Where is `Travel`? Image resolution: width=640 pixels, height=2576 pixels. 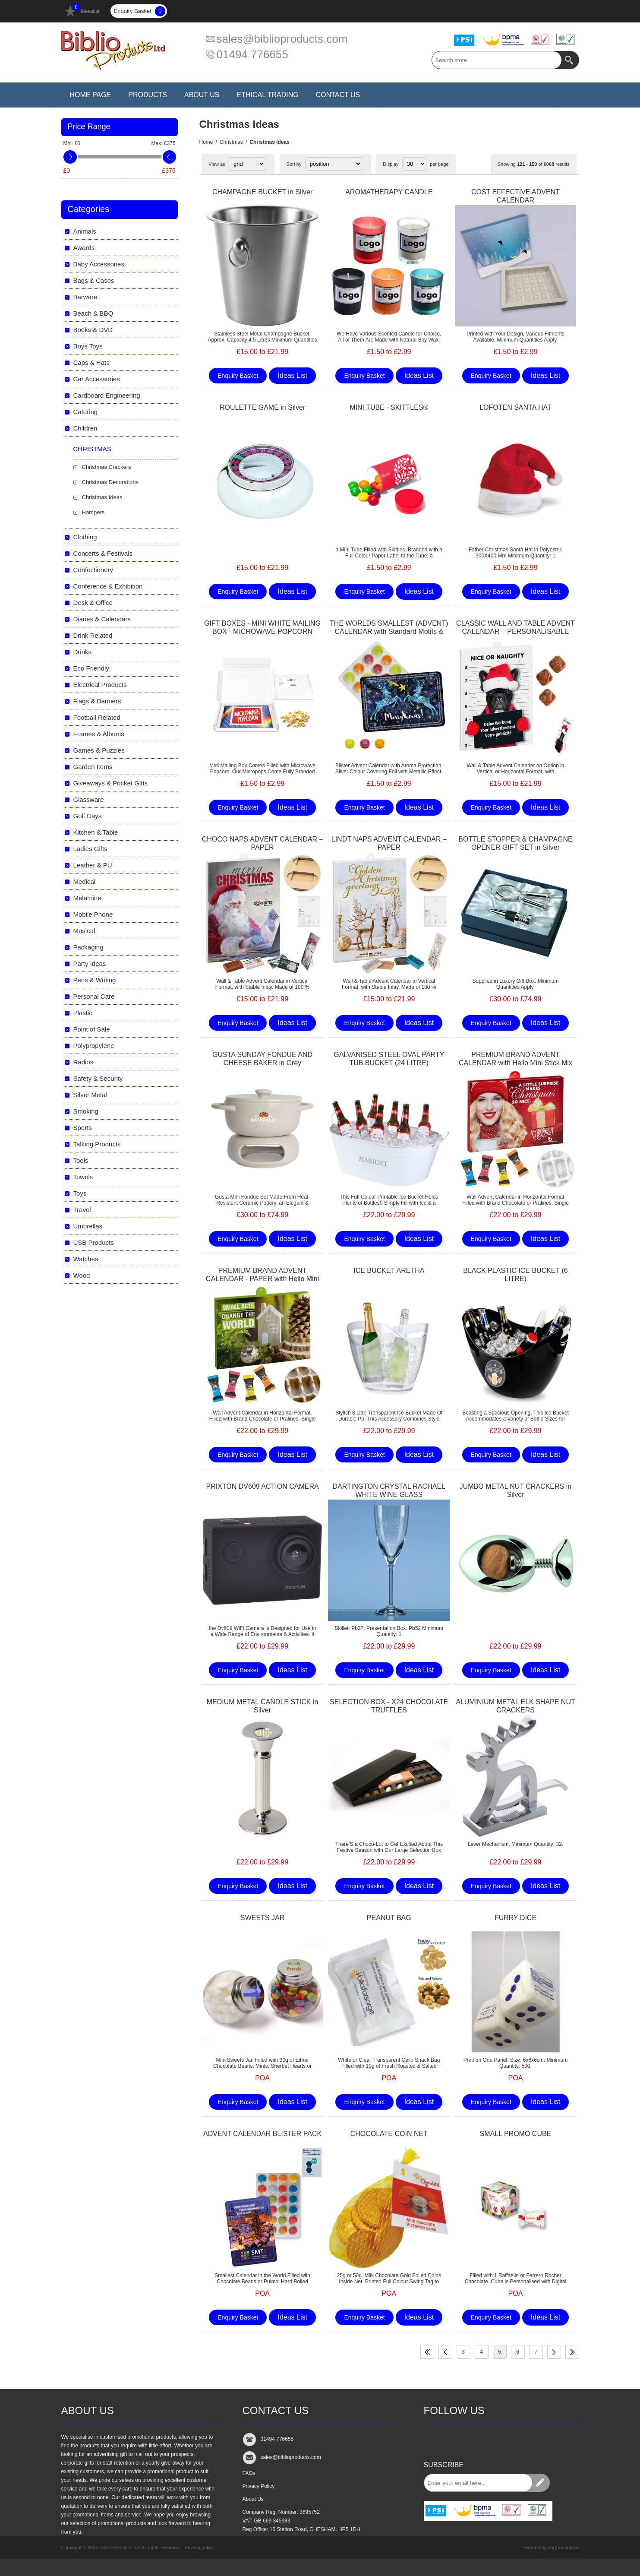 Travel is located at coordinates (82, 1209).